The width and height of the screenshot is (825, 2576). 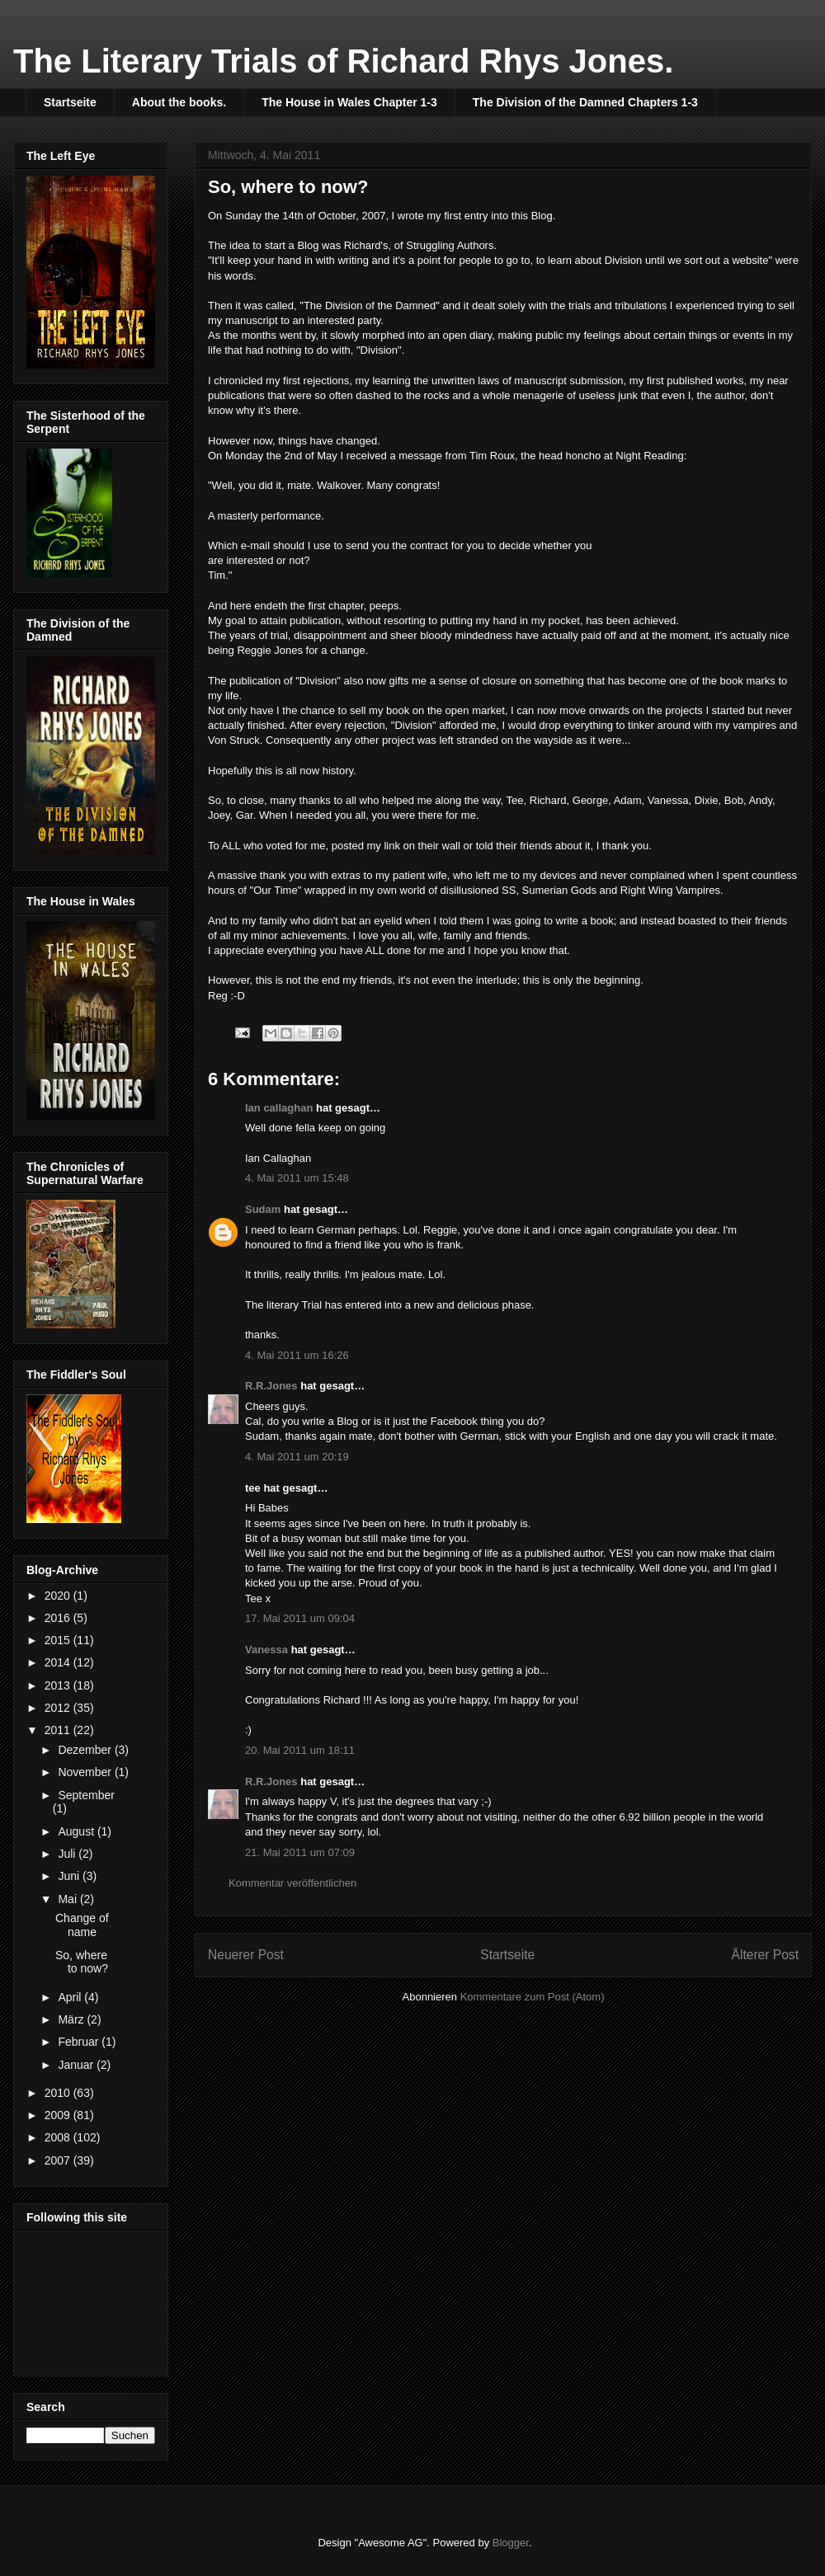 What do you see at coordinates (585, 102) in the screenshot?
I see `The Division of the Damned Chapters 1-3` at bounding box center [585, 102].